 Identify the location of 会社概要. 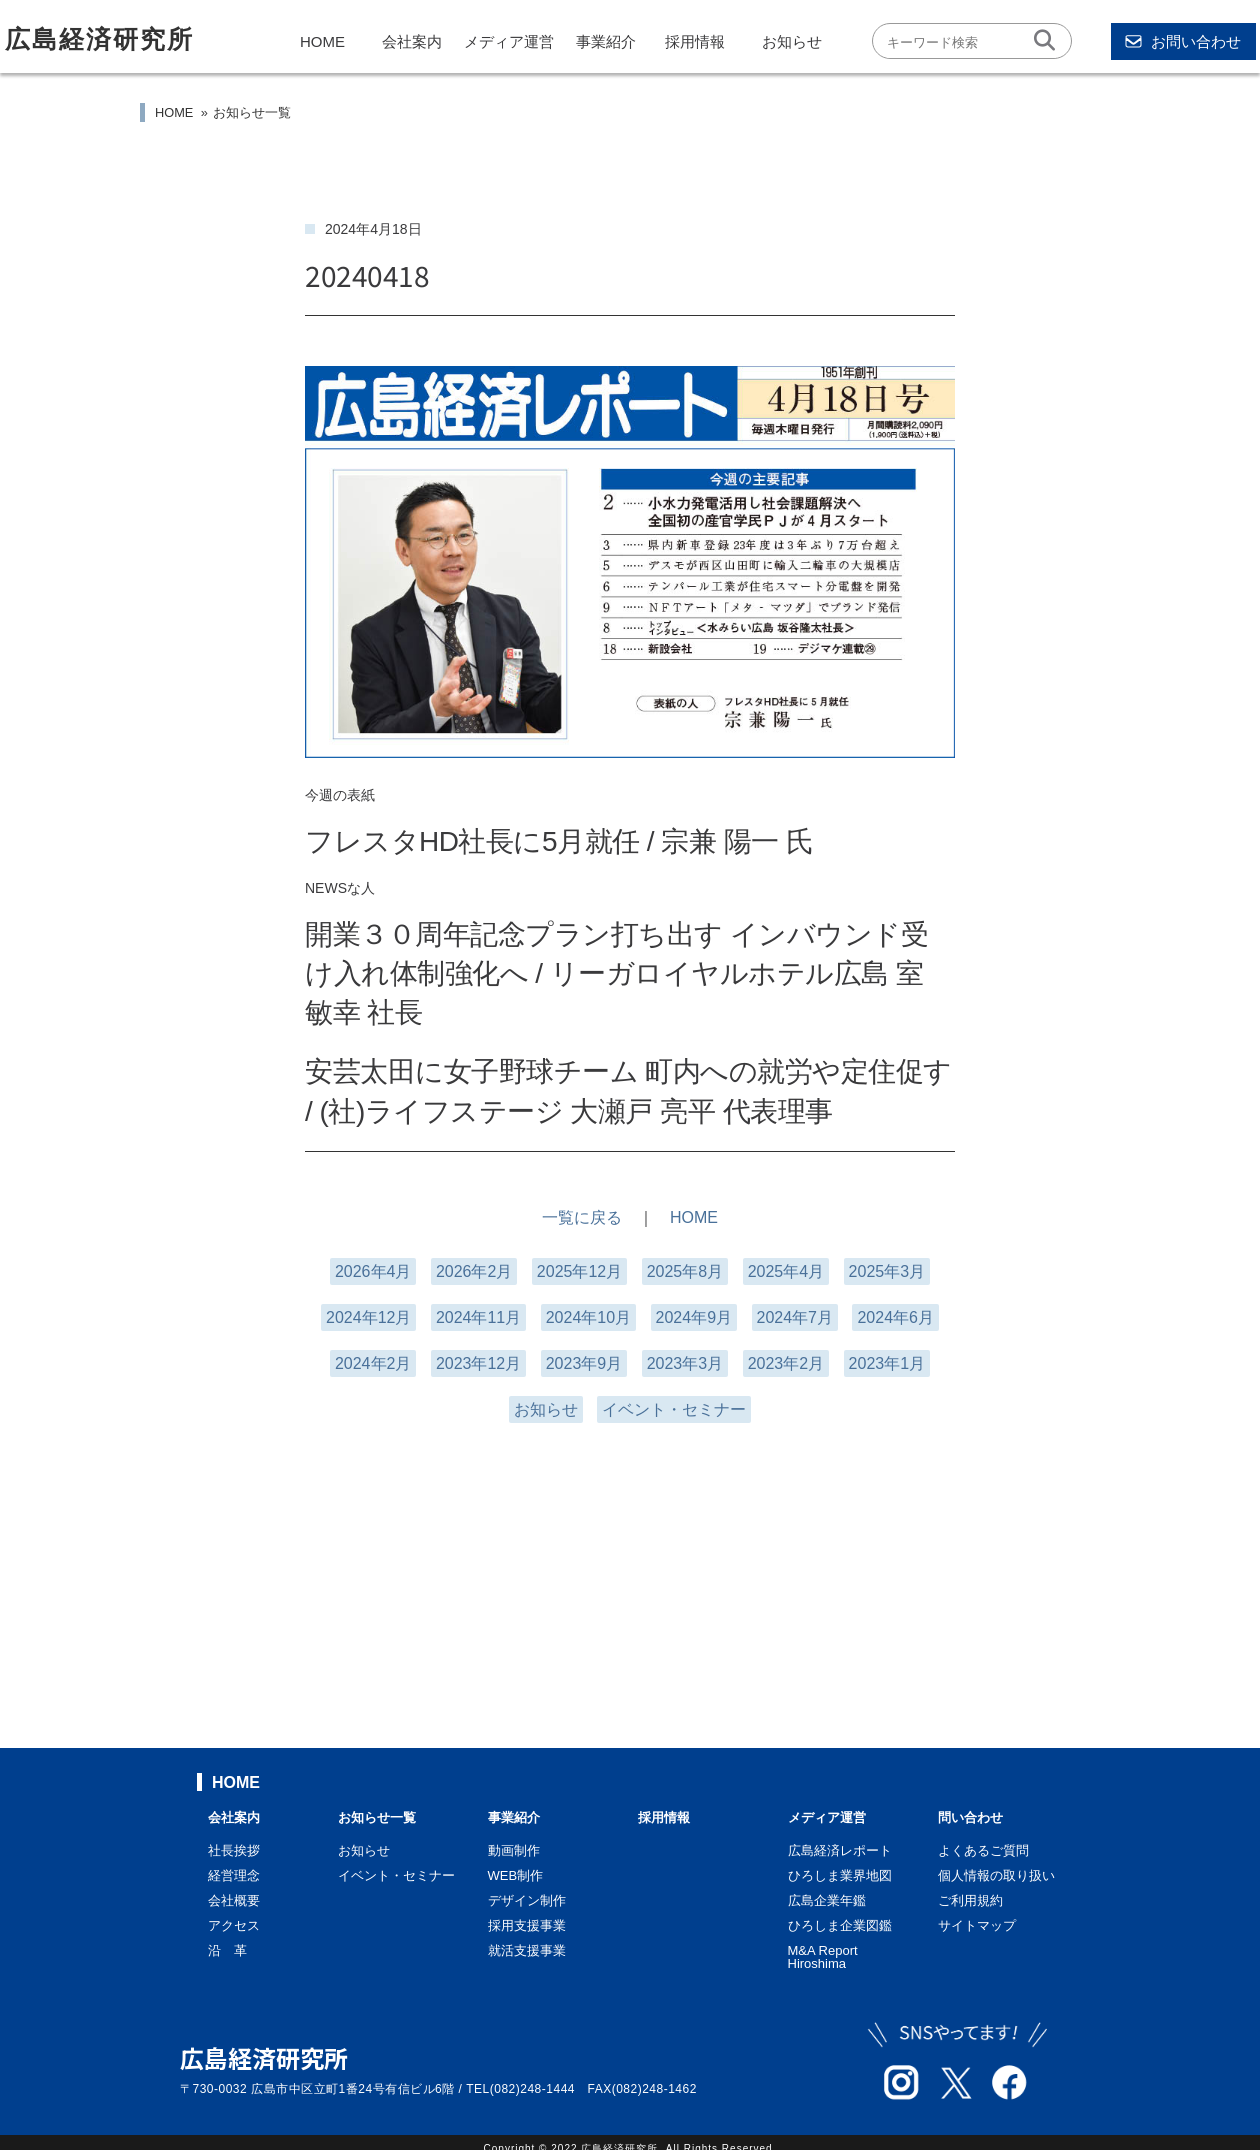
(234, 1900).